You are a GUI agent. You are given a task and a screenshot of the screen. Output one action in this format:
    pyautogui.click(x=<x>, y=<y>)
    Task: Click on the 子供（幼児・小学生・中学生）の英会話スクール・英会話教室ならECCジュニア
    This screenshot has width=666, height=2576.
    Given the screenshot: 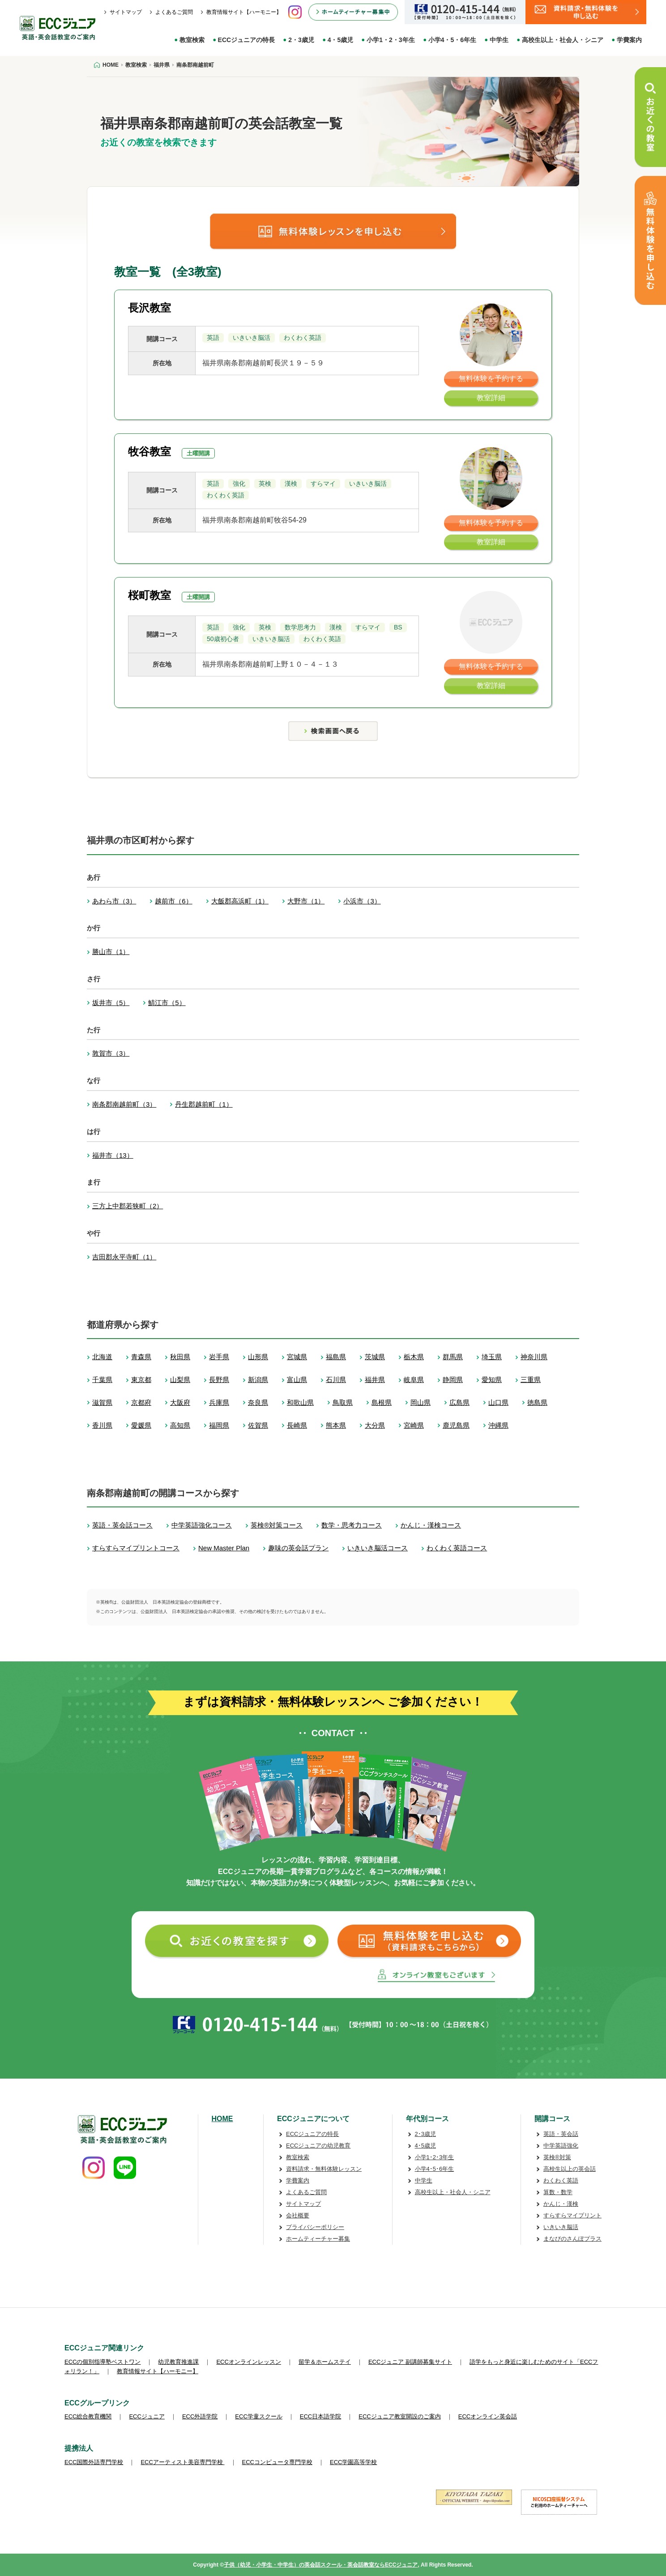 What is the action you would take?
    pyautogui.click(x=321, y=2565)
    